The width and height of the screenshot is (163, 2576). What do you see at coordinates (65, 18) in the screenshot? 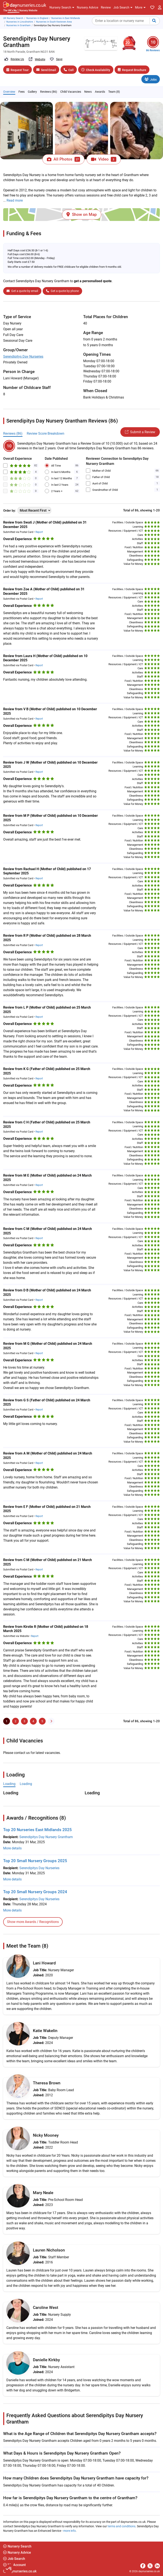
I see `Nurseries in East Midlands` at bounding box center [65, 18].